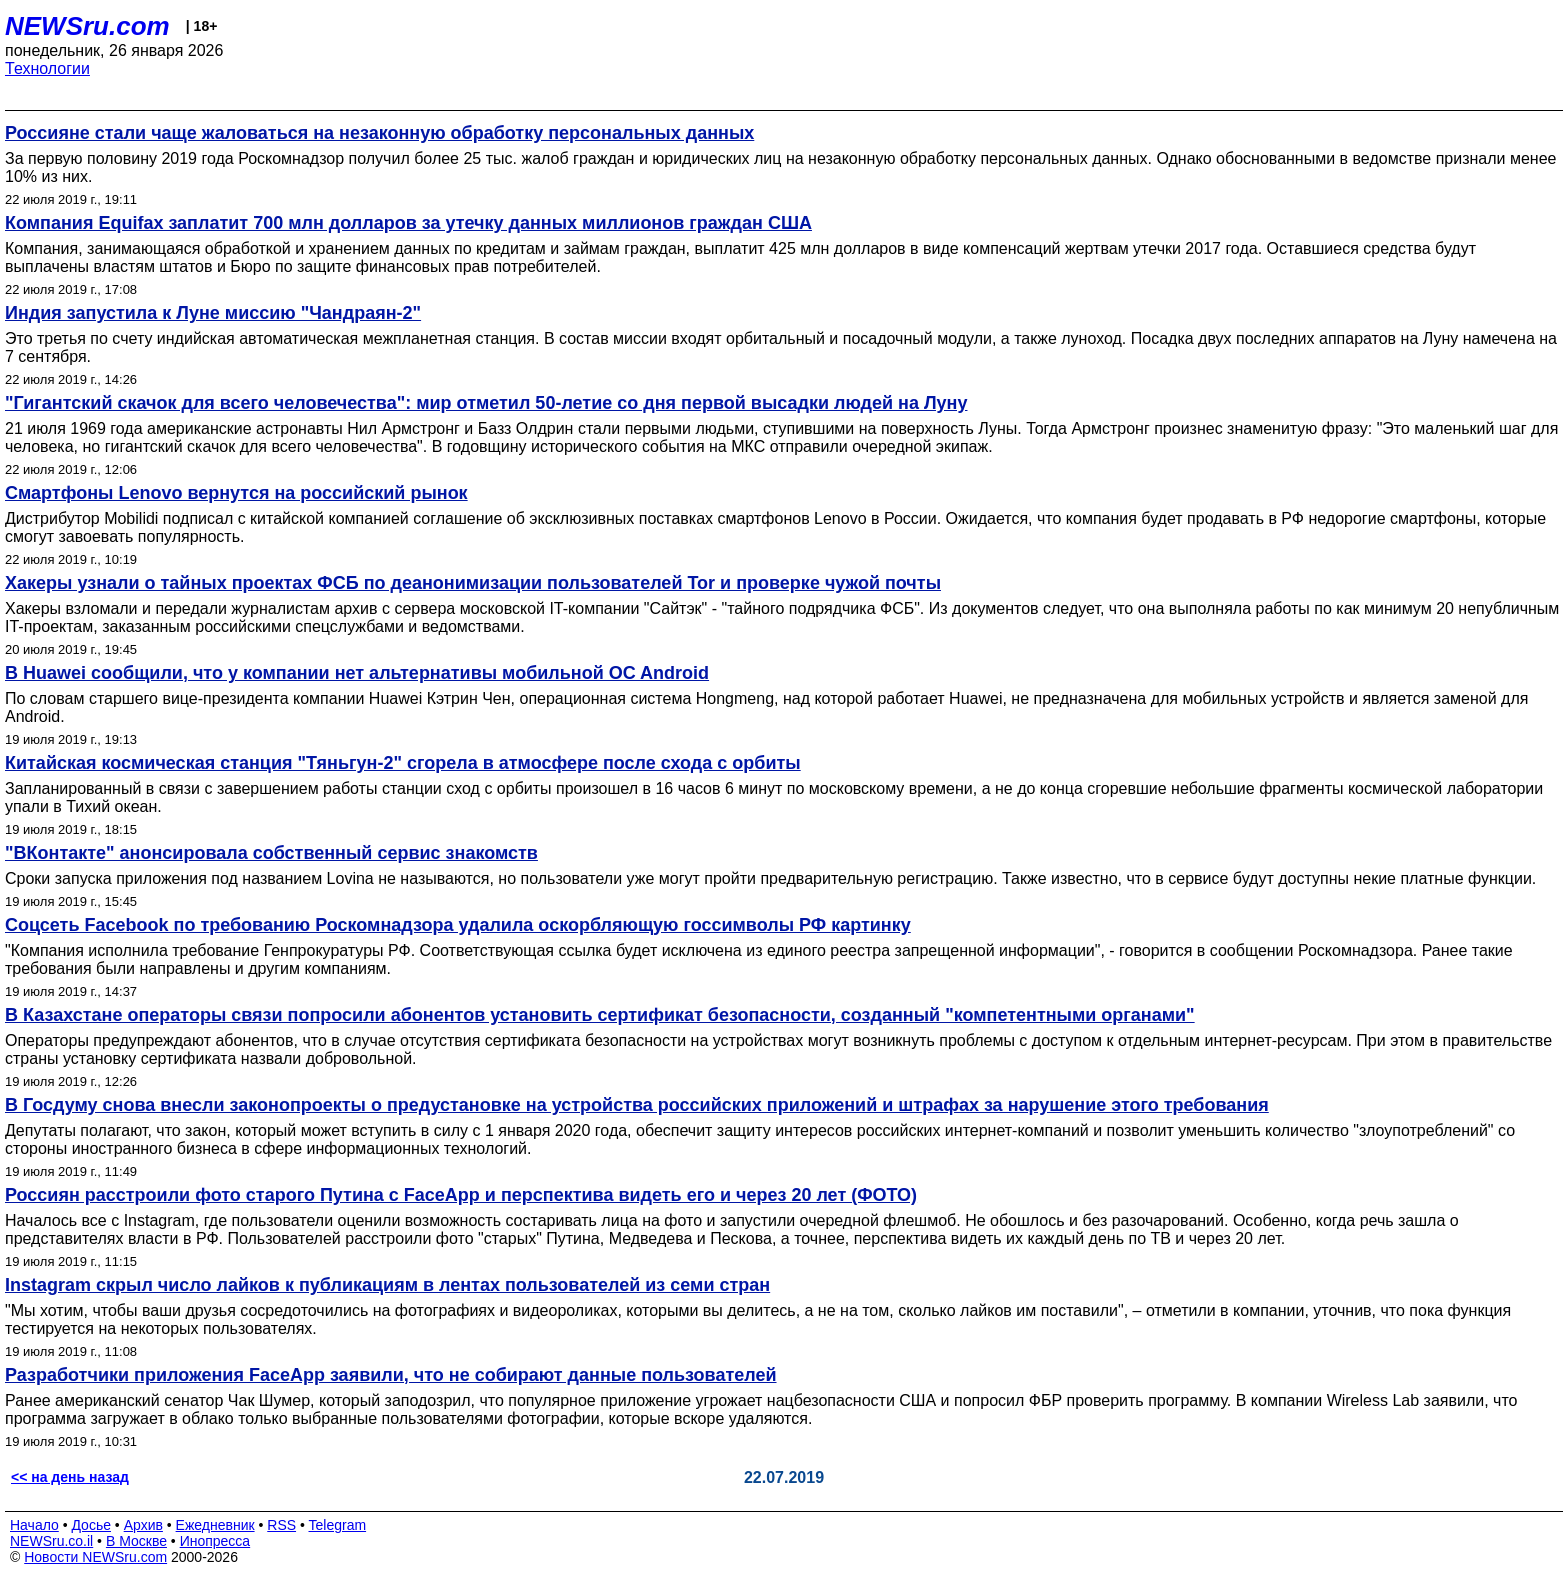 The width and height of the screenshot is (1568, 1596). Describe the element at coordinates (91, 1525) in the screenshot. I see `Досье` at that location.